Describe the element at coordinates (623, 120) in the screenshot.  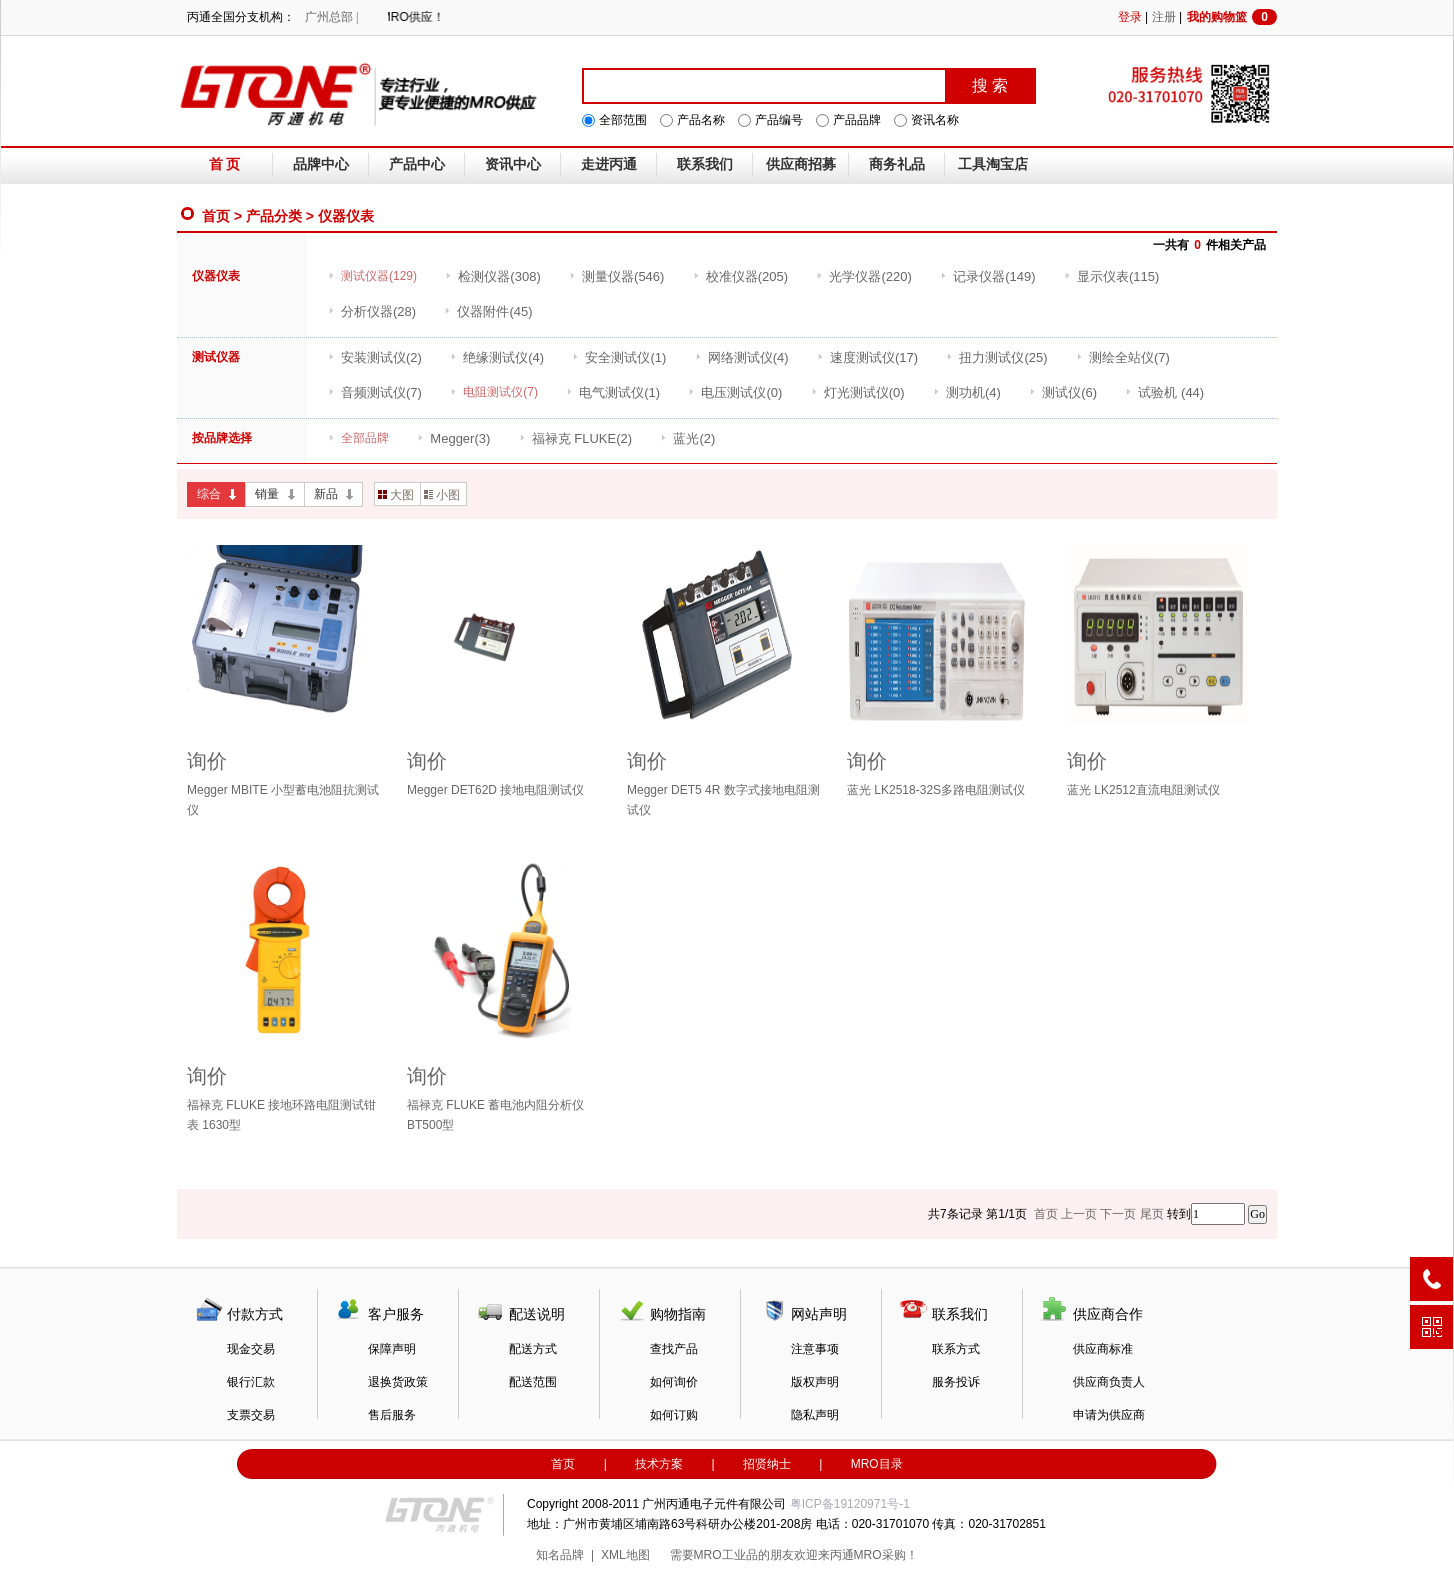
I see `全部范围` at that location.